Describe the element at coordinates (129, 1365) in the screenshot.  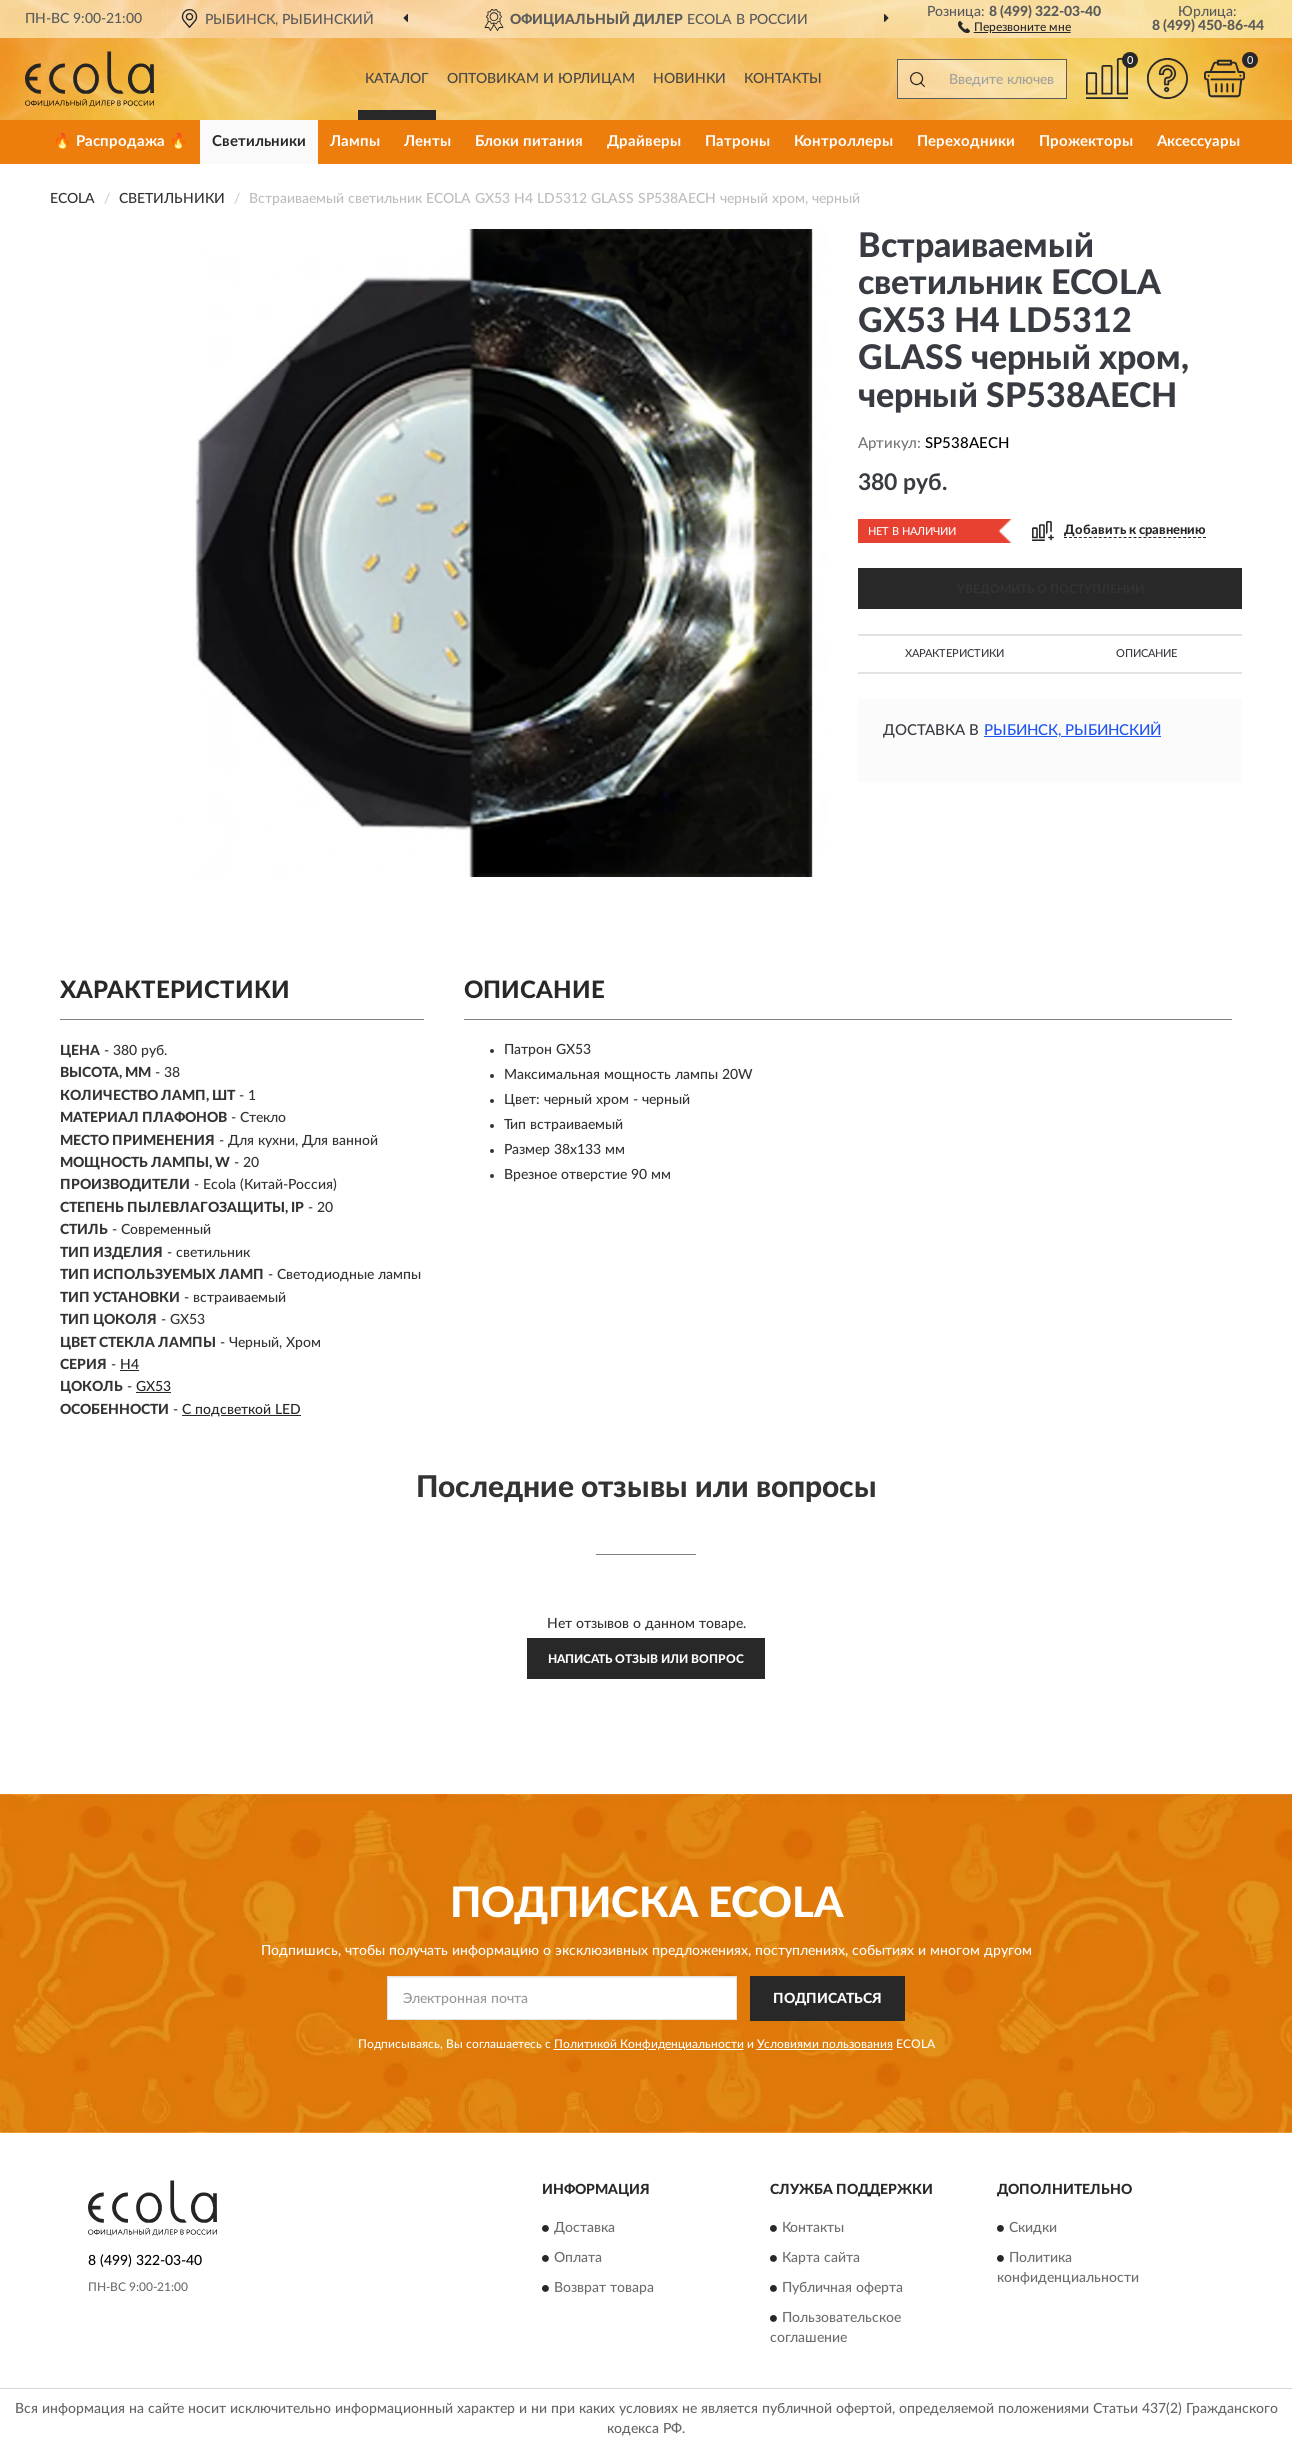
I see `H4` at that location.